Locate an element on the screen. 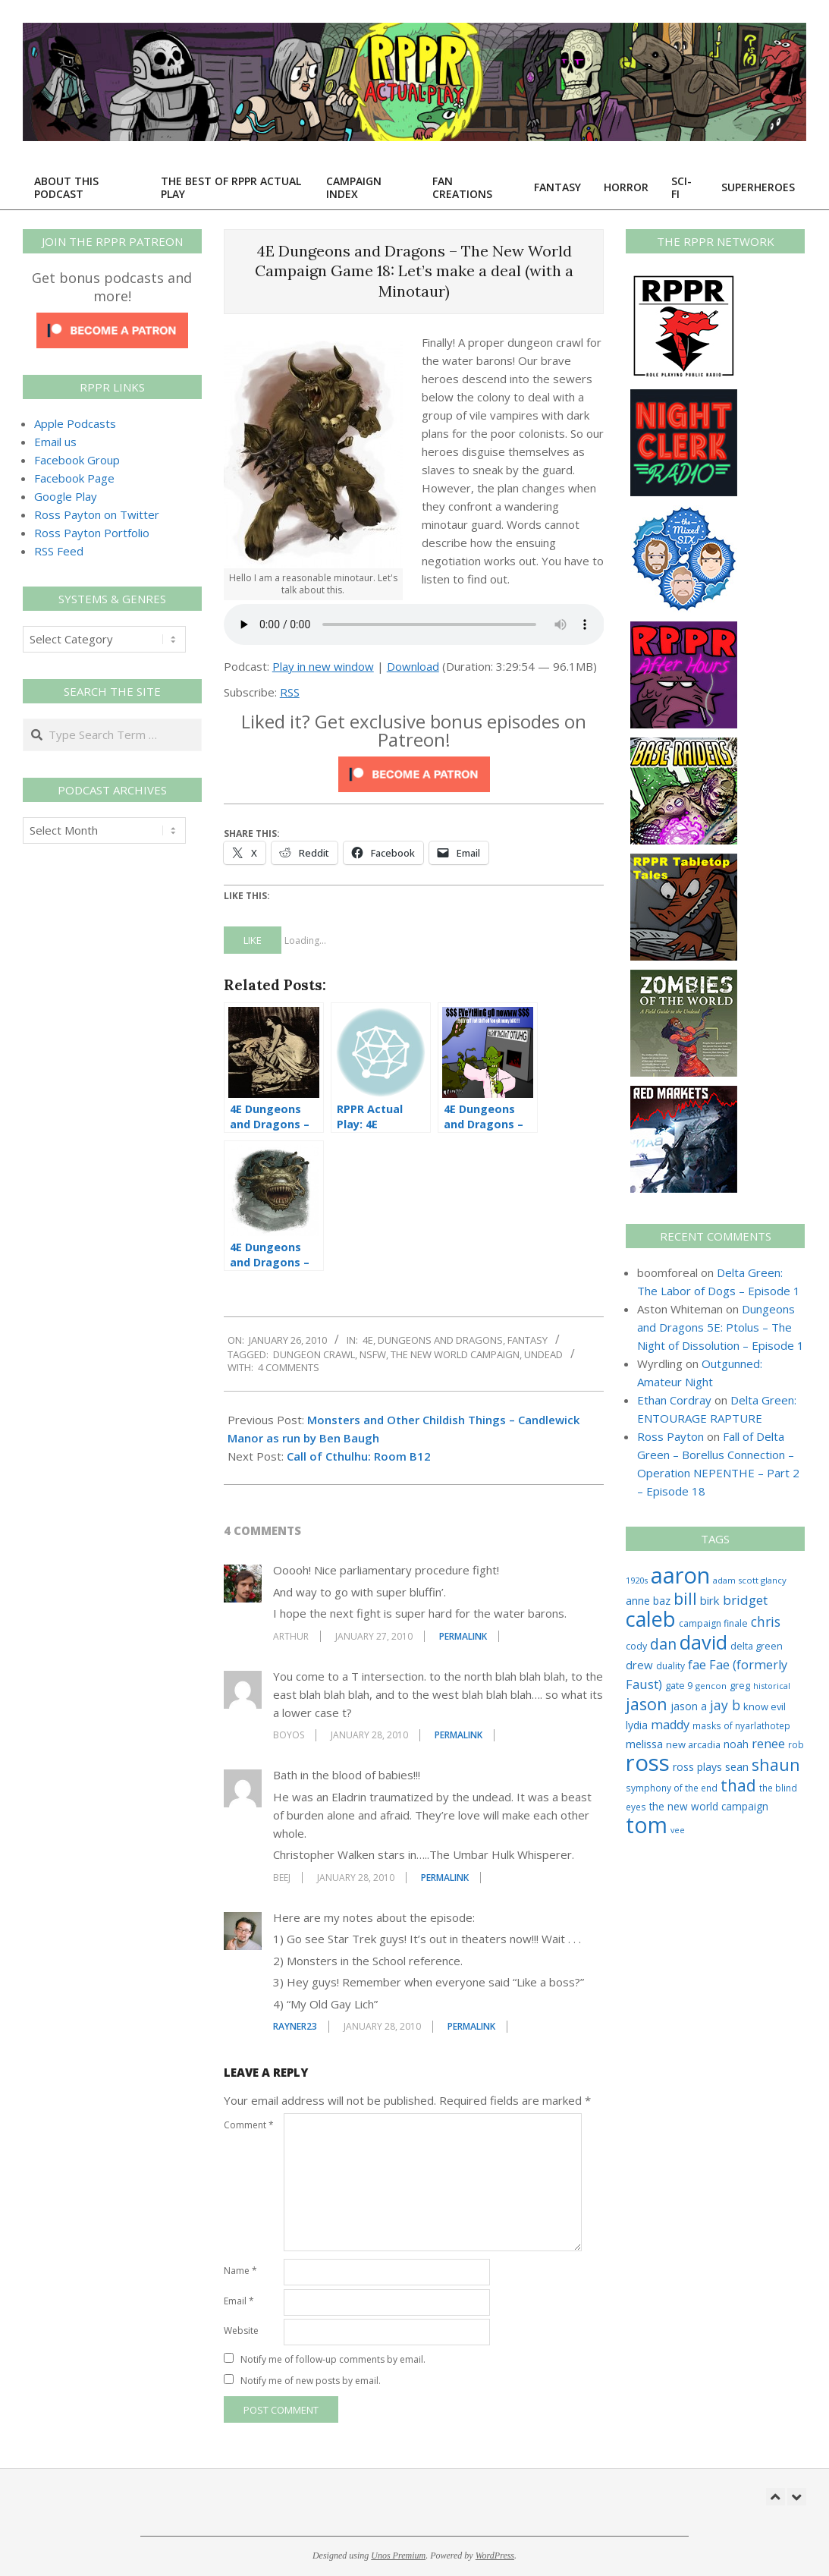  Email is located at coordinates (239, 2300).